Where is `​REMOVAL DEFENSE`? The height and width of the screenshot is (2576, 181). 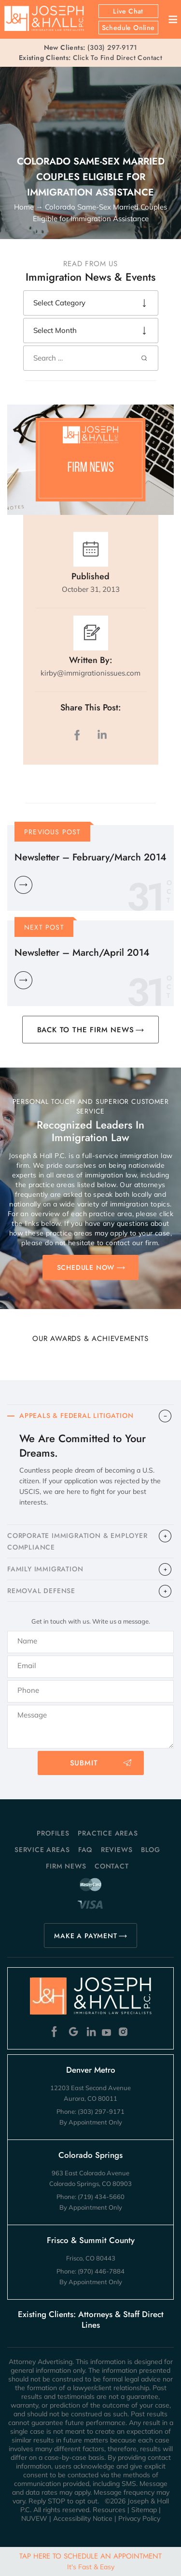 ​REMOVAL DEFENSE is located at coordinates (41, 1591).